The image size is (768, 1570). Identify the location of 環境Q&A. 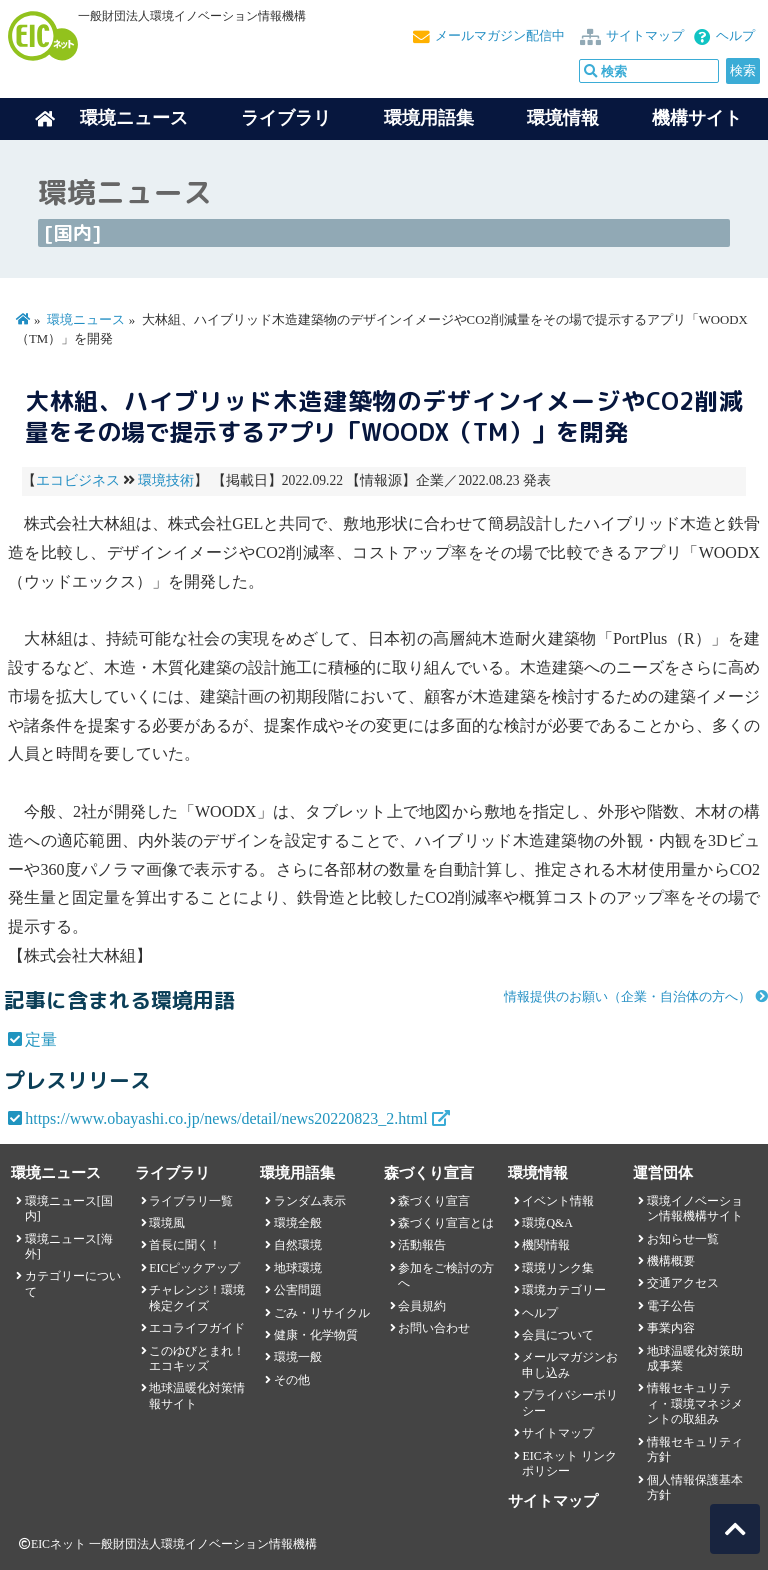
(547, 1223).